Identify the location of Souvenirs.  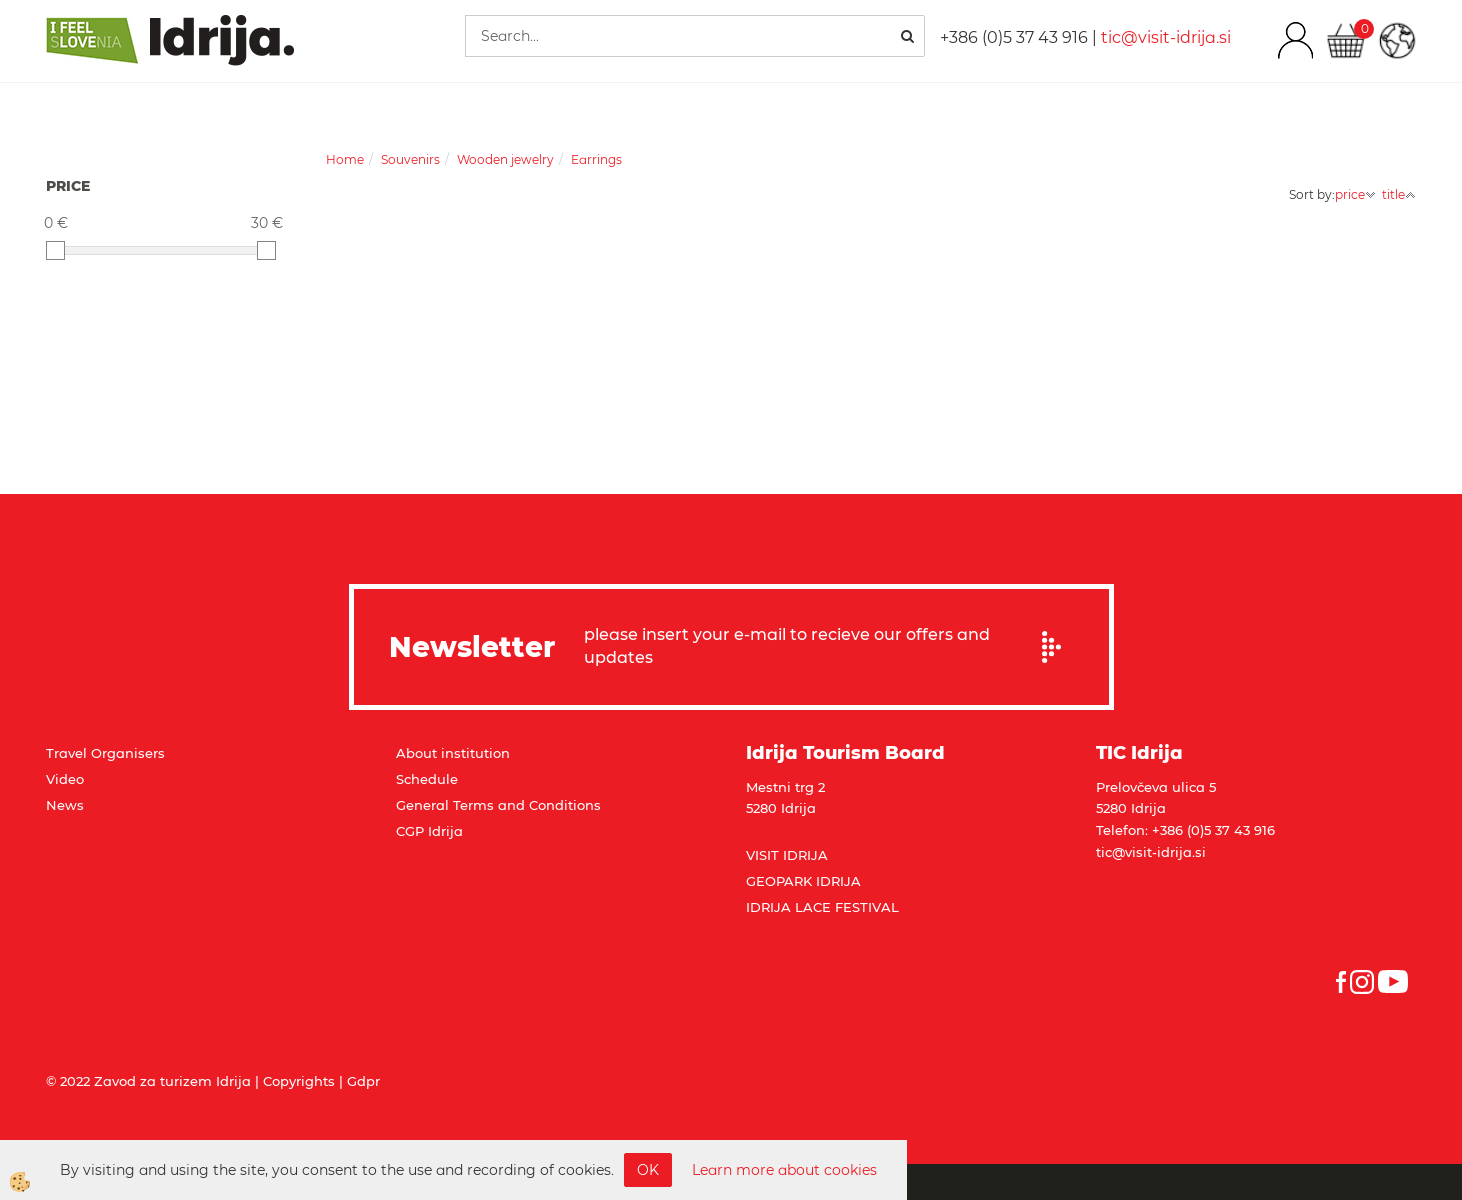
(410, 159).